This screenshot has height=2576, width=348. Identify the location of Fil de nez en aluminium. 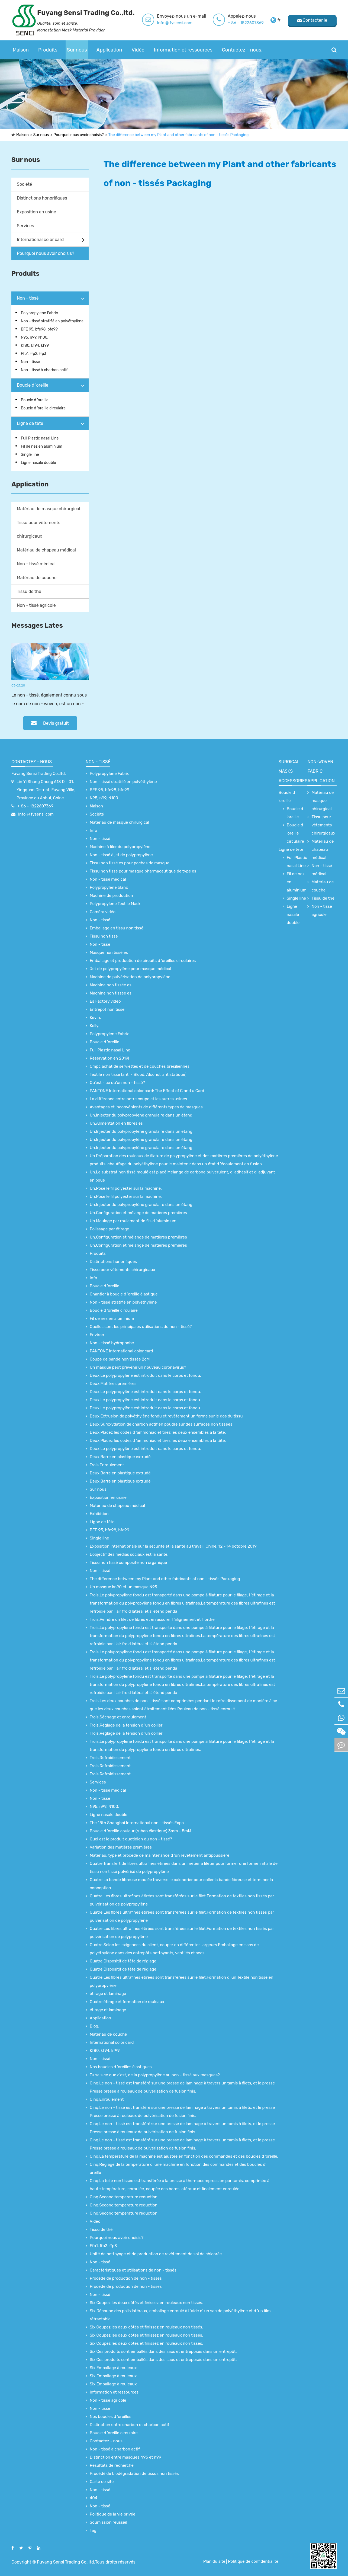
(41, 446).